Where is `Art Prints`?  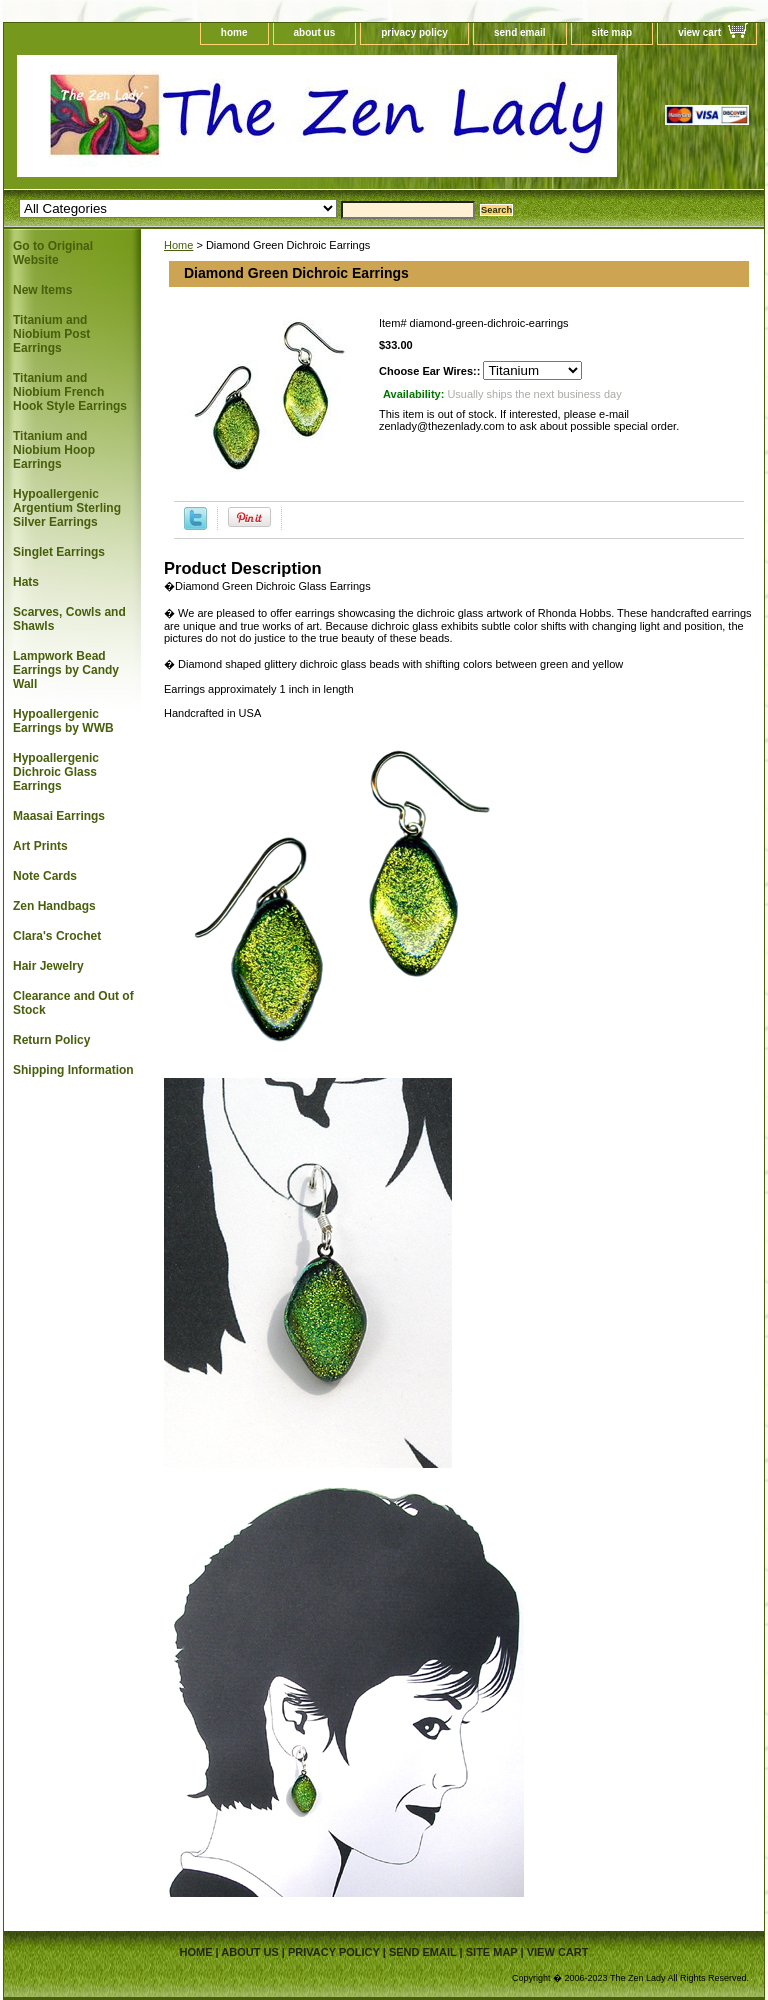 Art Prints is located at coordinates (40, 846).